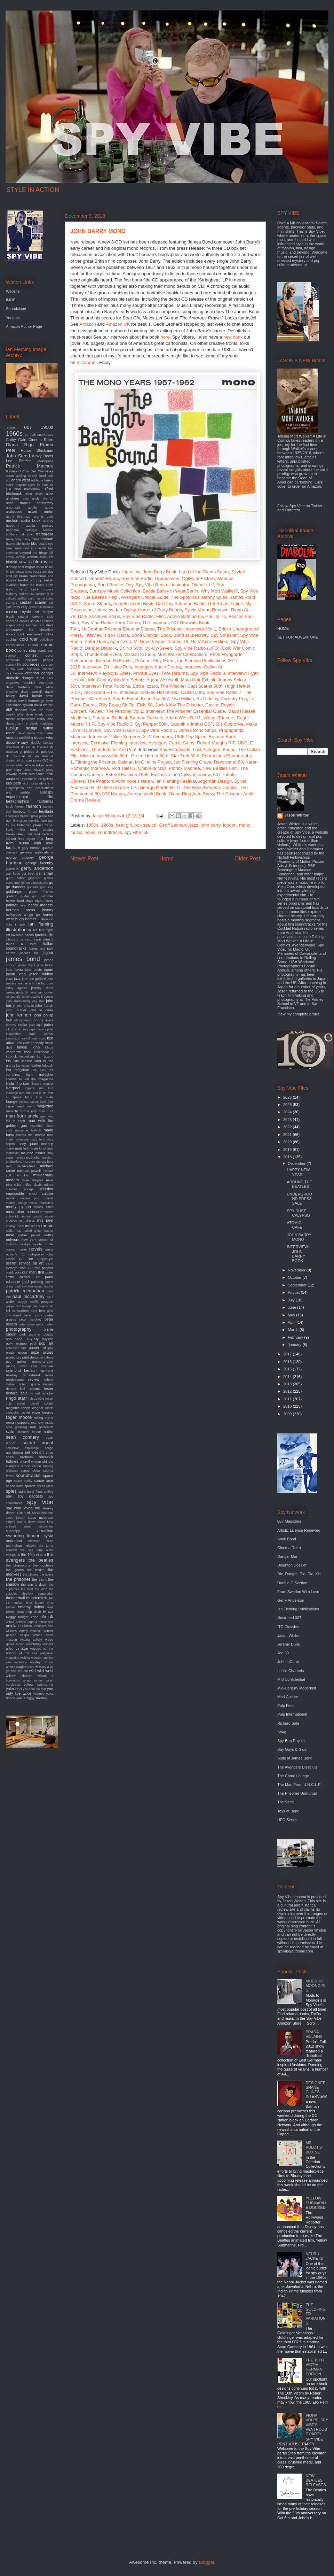 Image resolution: width=334 pixels, height=2576 pixels. Describe the element at coordinates (288, 1157) in the screenshot. I see `2018` at that location.